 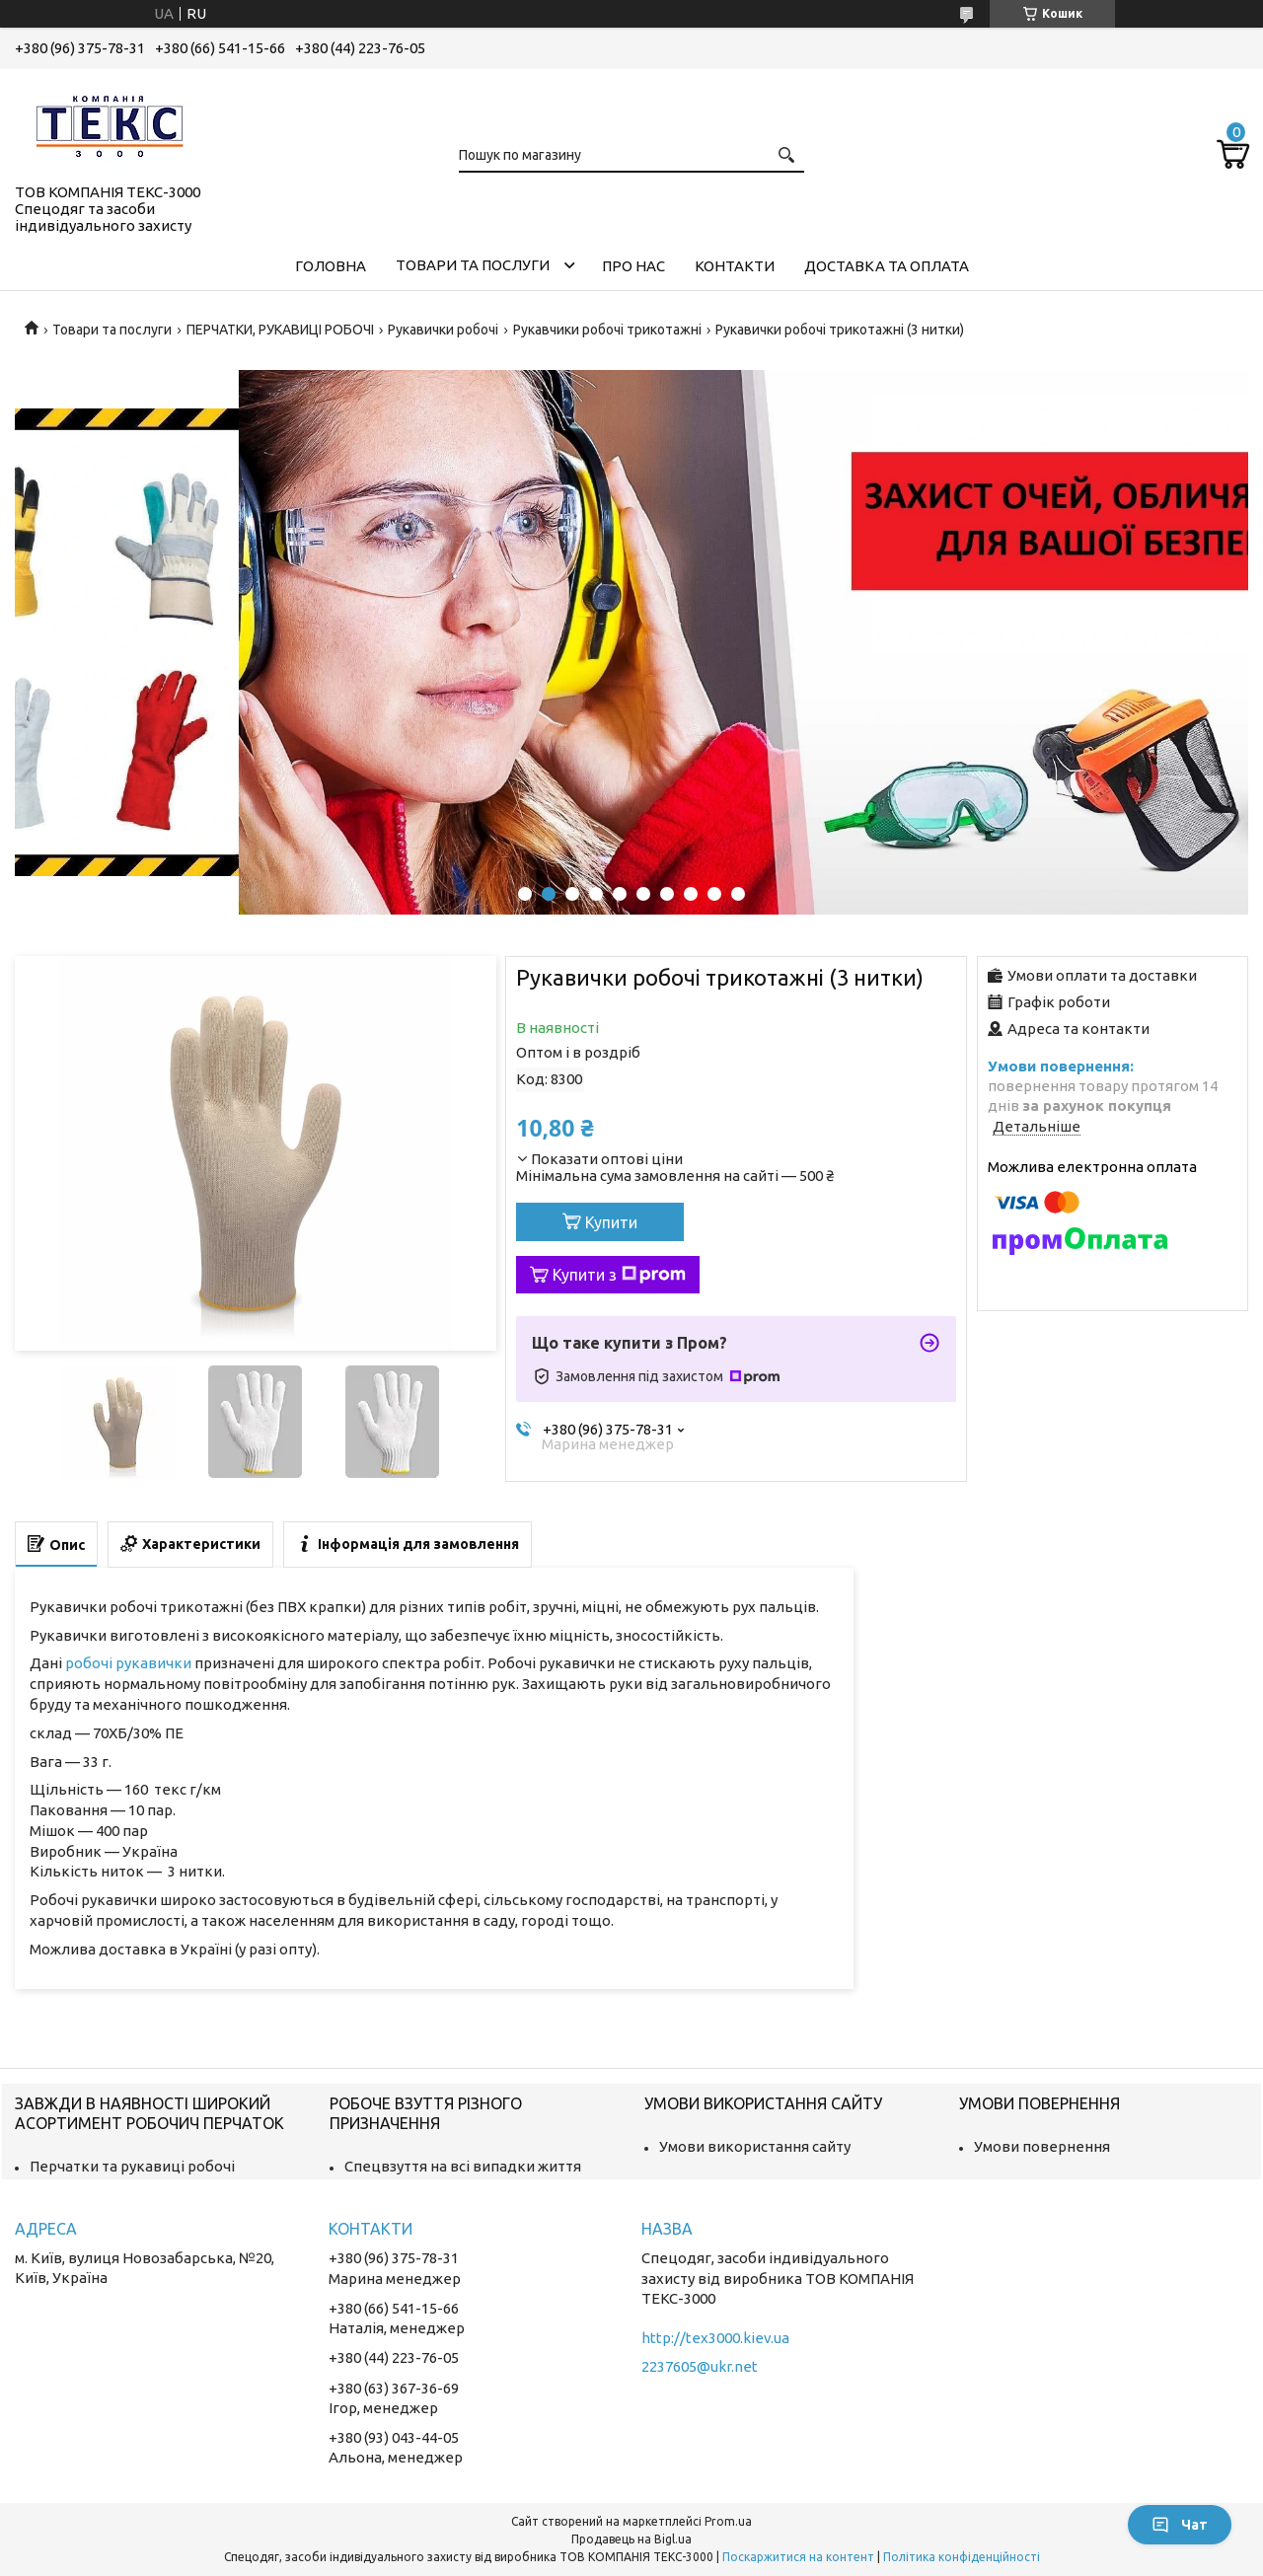 I want to click on Чат, so click(x=1180, y=2525).